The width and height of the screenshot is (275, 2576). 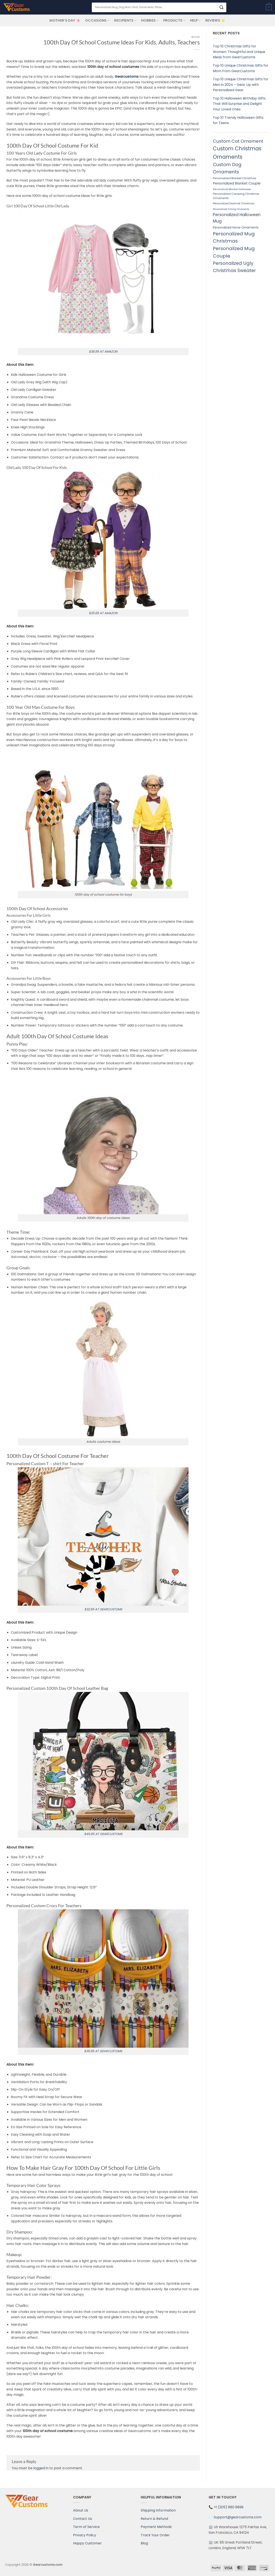 I want to click on Track Your Order, so click(x=155, y=2535).